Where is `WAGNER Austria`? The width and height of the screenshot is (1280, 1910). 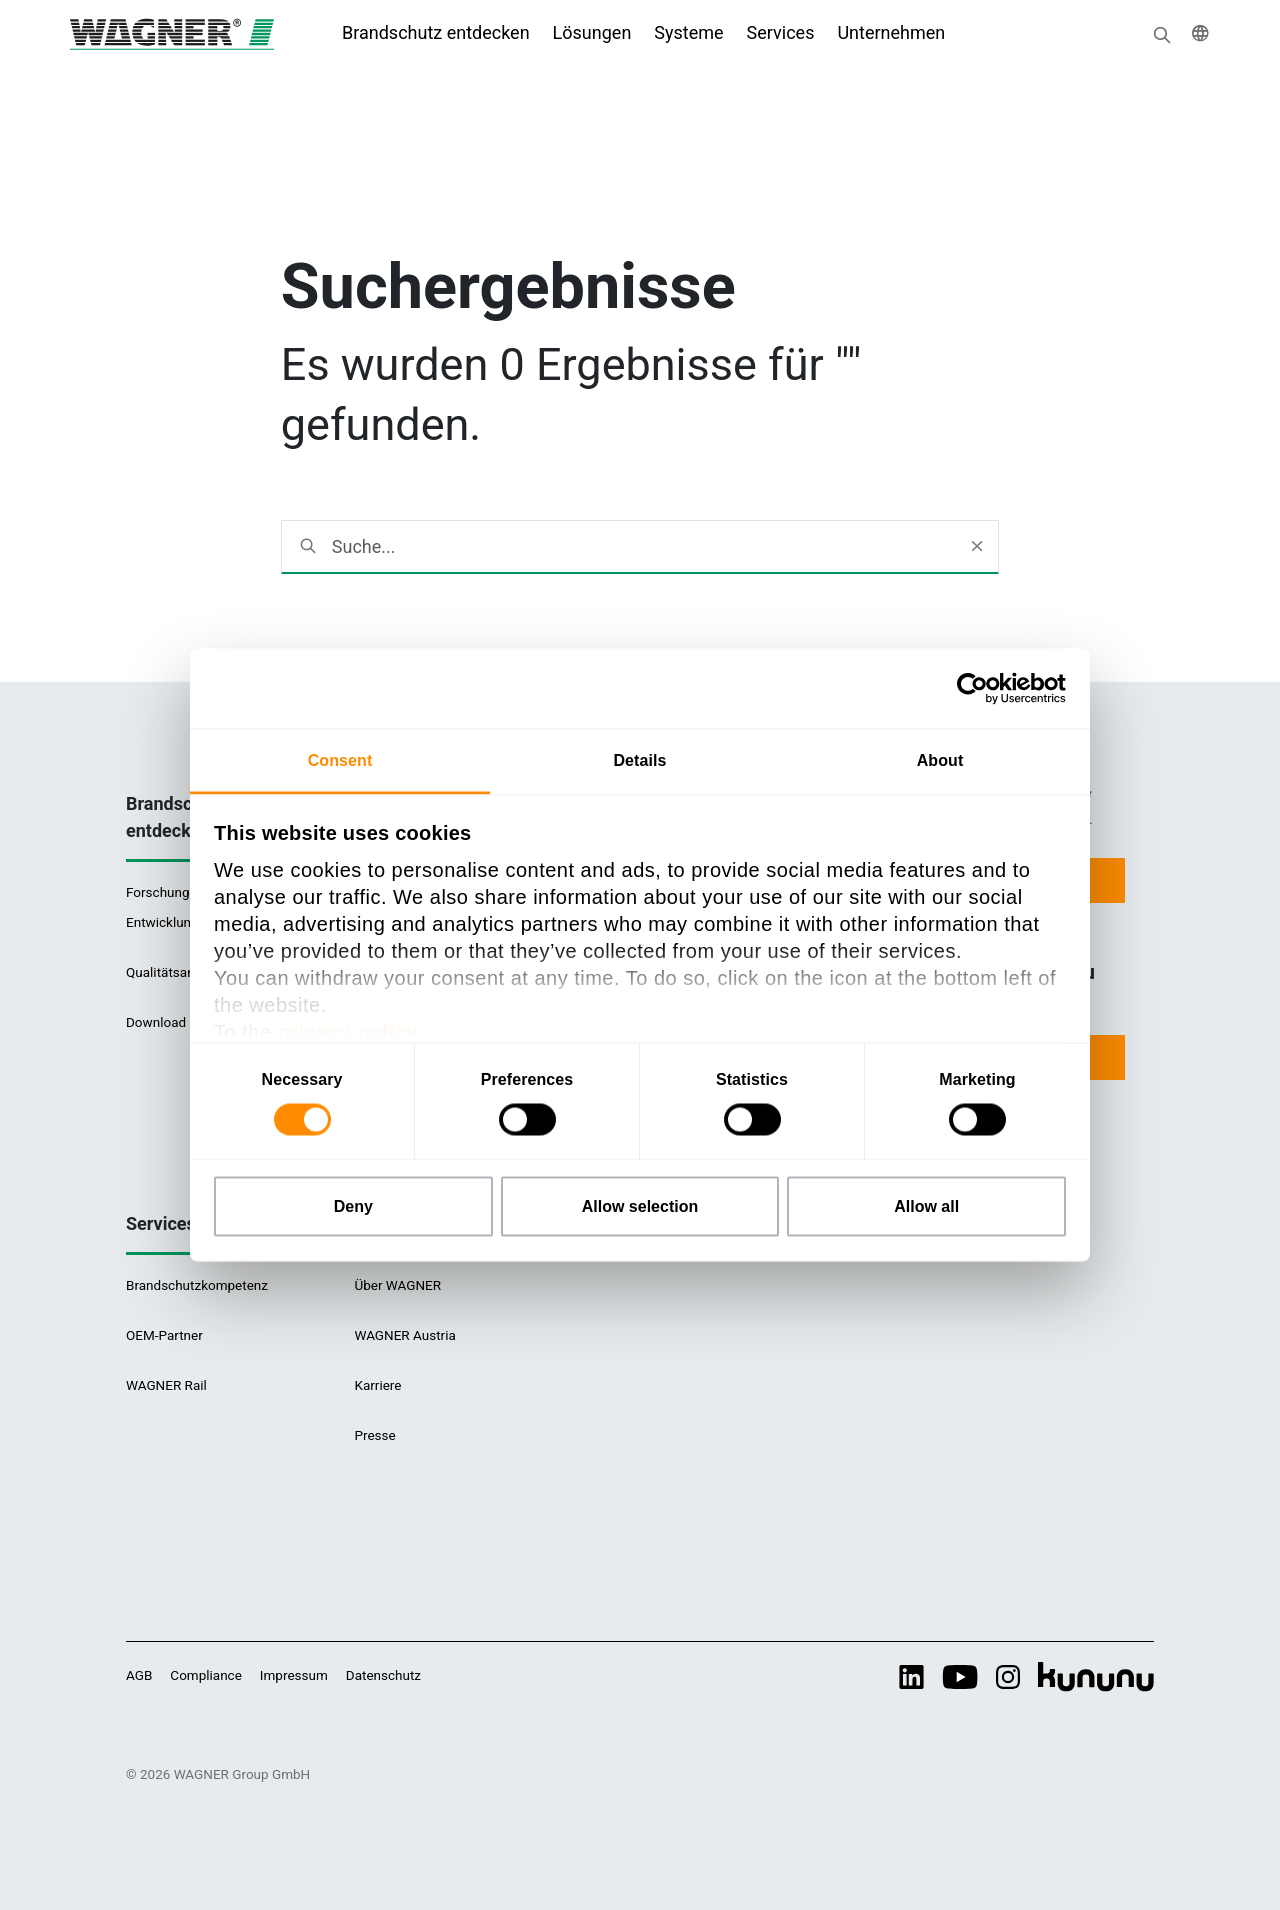 WAGNER Austria is located at coordinates (404, 1335).